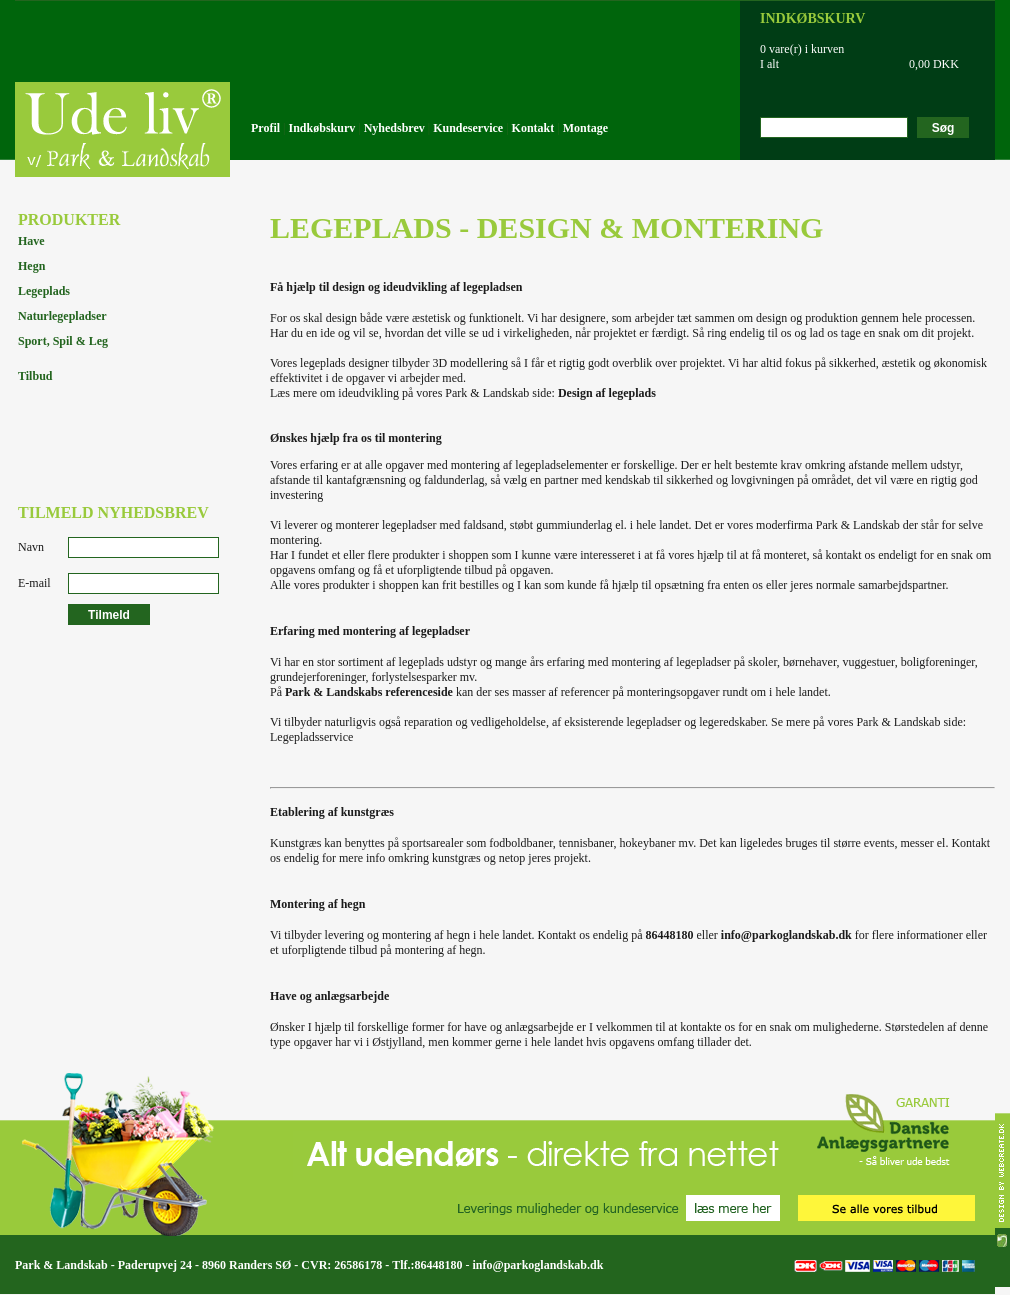 This screenshot has width=1010, height=1295. What do you see at coordinates (607, 393) in the screenshot?
I see `Design af legeplads` at bounding box center [607, 393].